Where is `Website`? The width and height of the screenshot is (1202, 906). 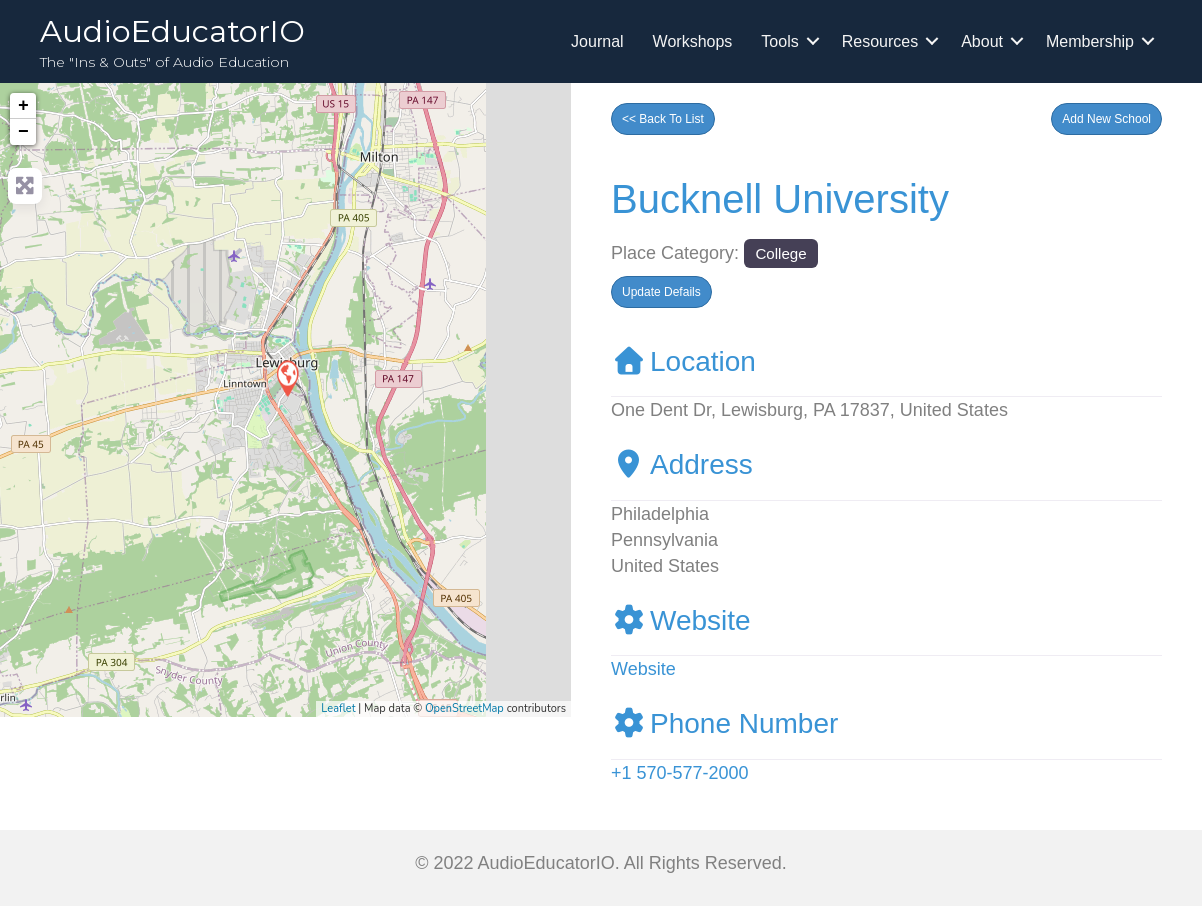 Website is located at coordinates (681, 620).